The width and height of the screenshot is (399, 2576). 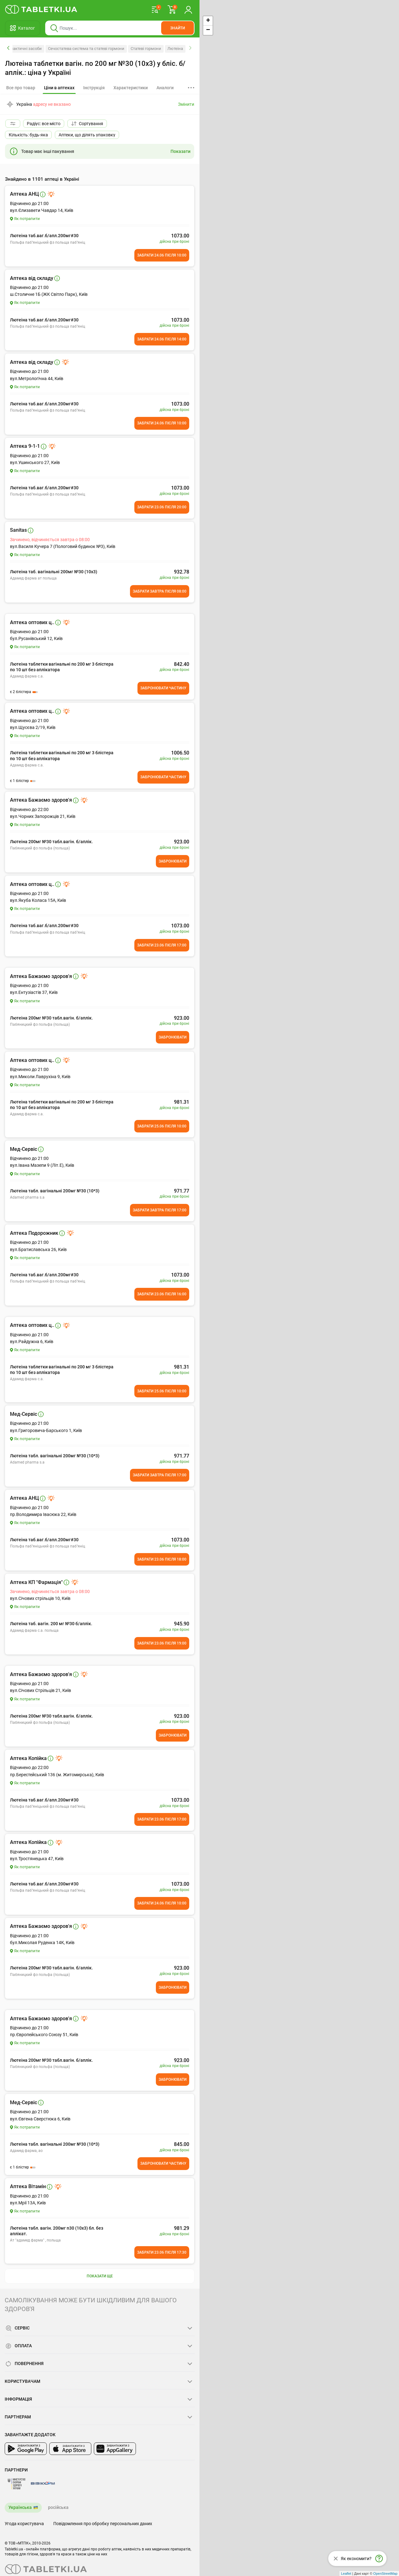 What do you see at coordinates (41, 9) in the screenshot?
I see `[Ви знаходитесь на сайті tabletki.ua, де можна знайти і забронювати ліки.]` at bounding box center [41, 9].